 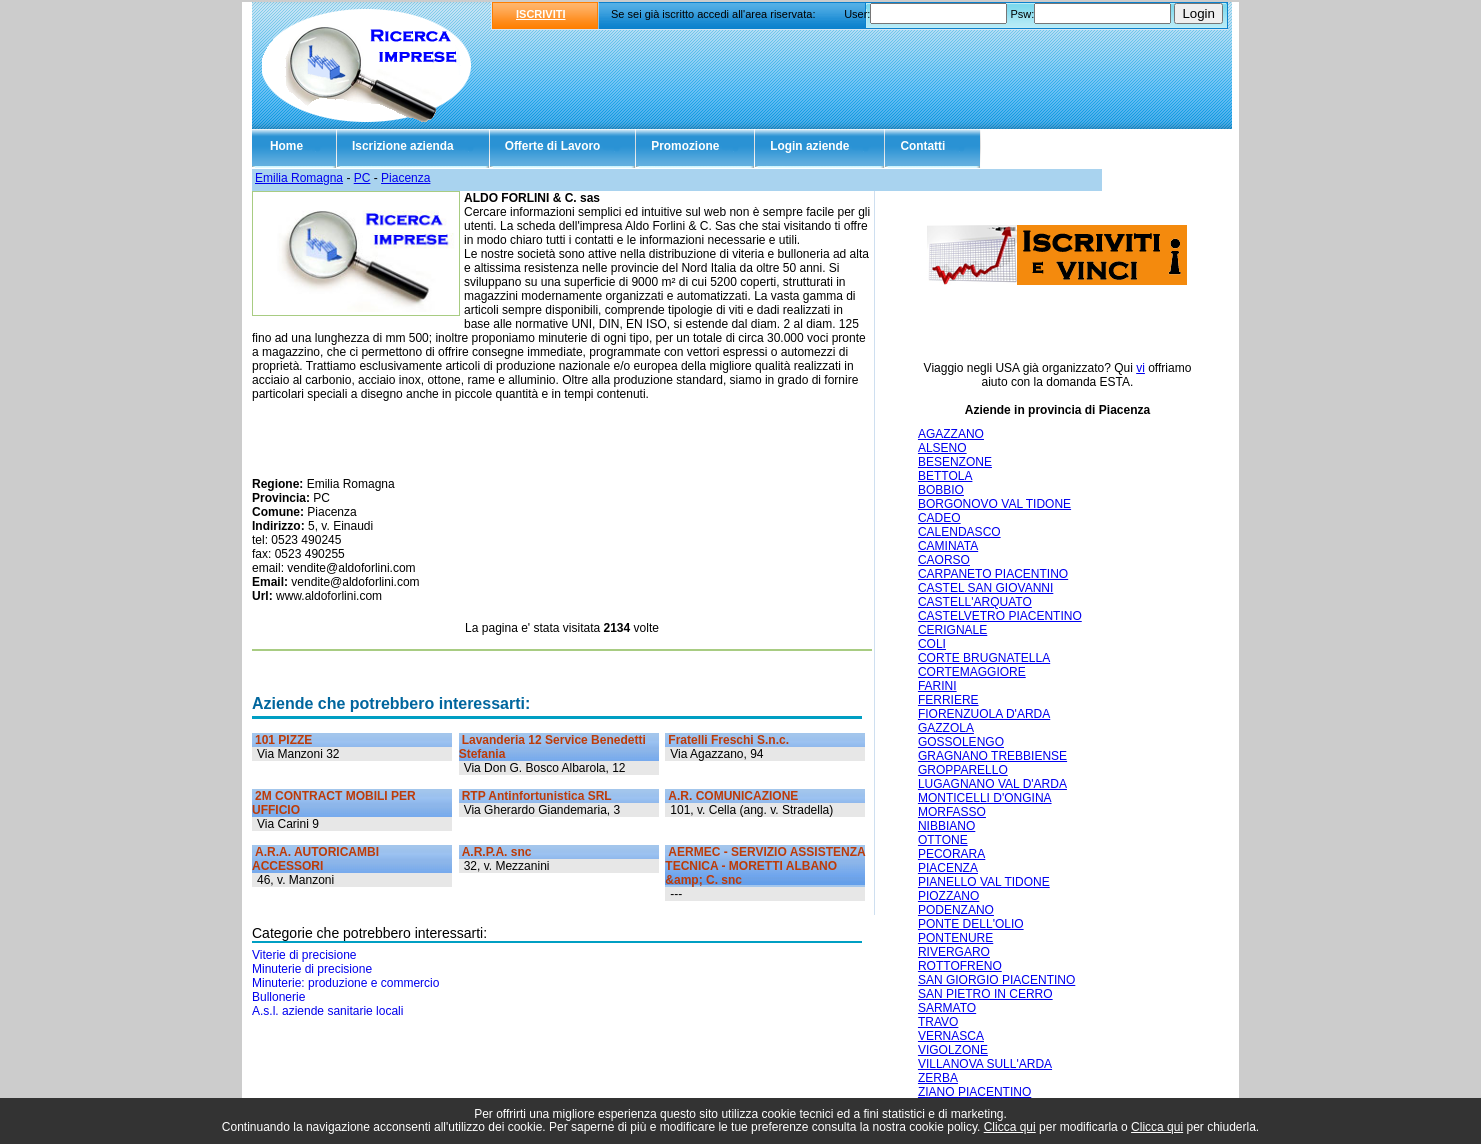 I want to click on Fratelli Freschi S.n.c., so click(x=728, y=740).